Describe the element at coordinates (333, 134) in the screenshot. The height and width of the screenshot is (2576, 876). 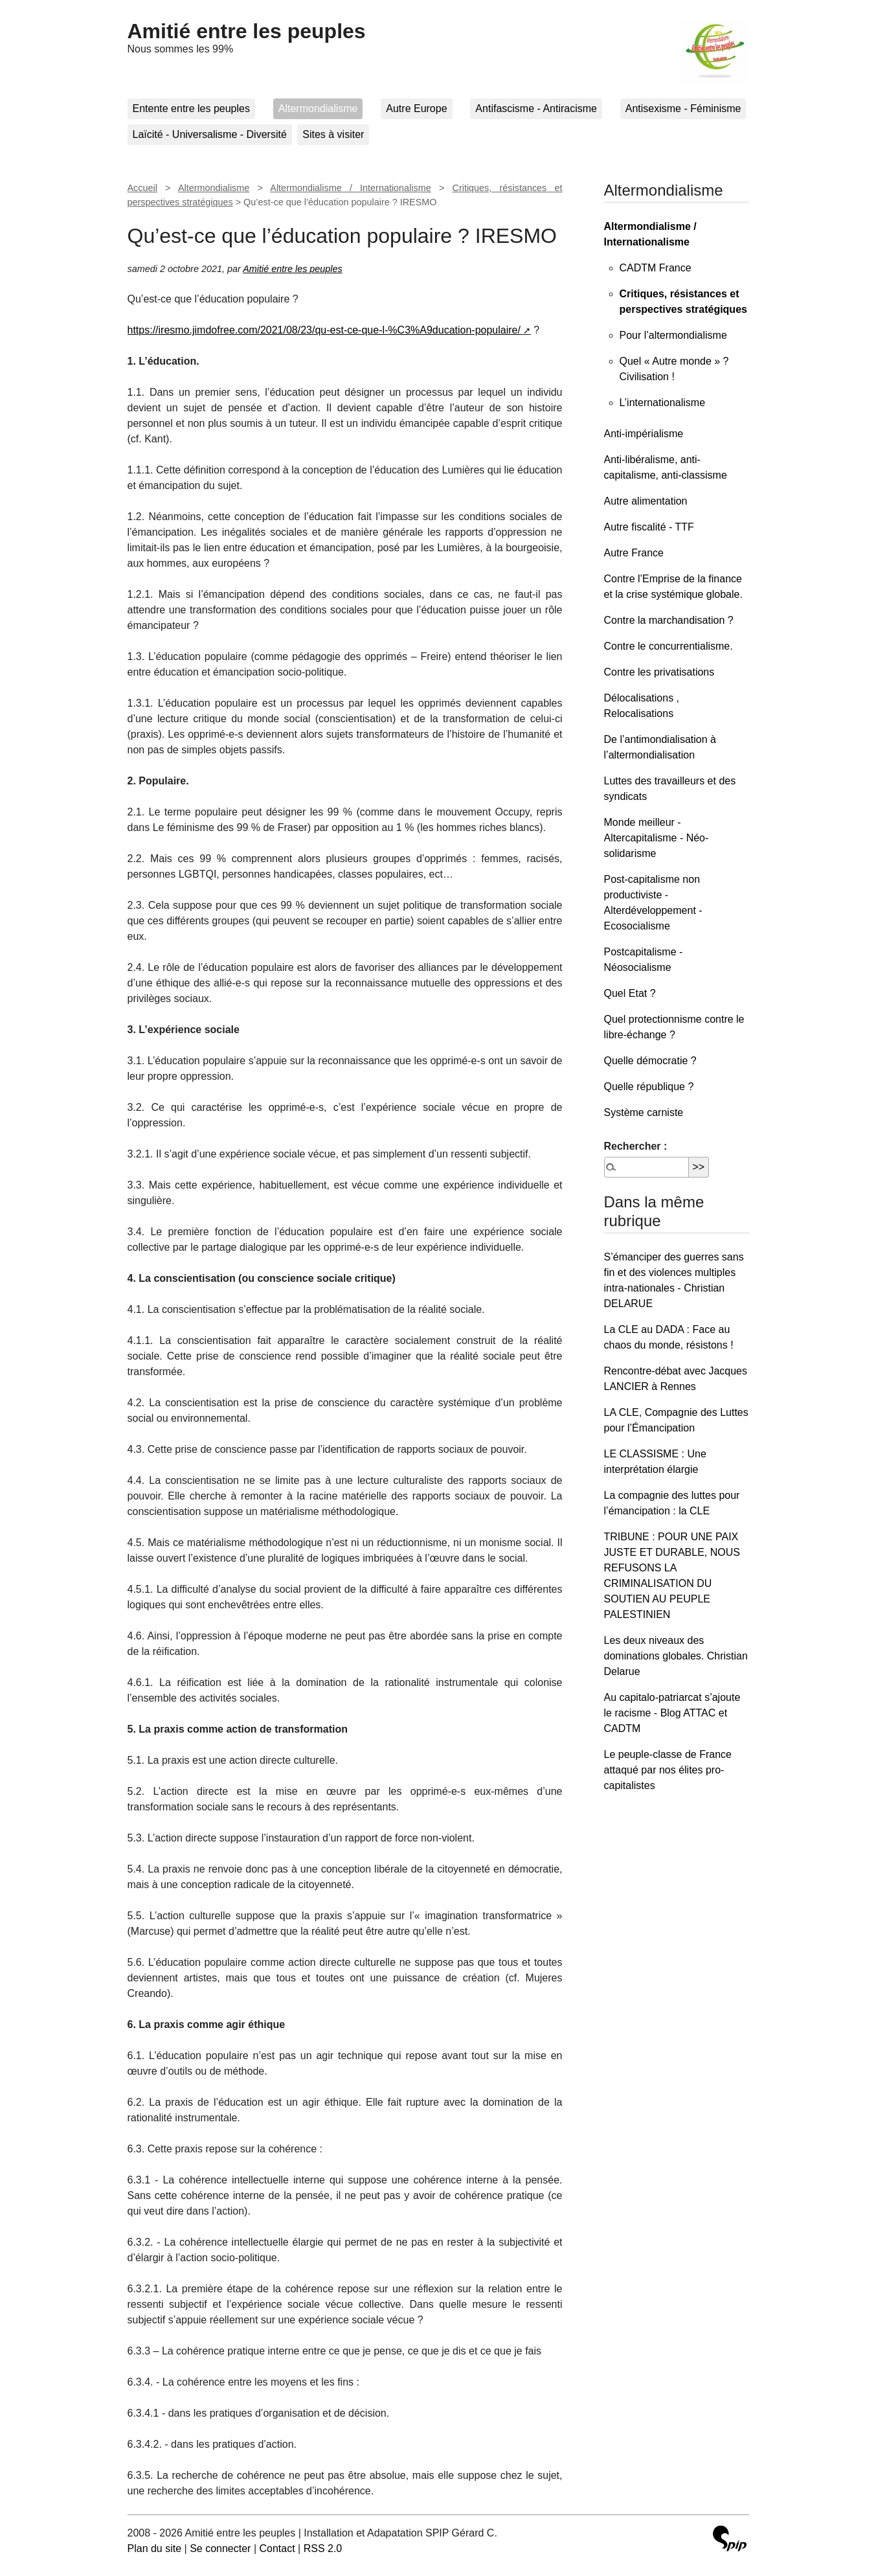
I see `Sites à visiter` at that location.